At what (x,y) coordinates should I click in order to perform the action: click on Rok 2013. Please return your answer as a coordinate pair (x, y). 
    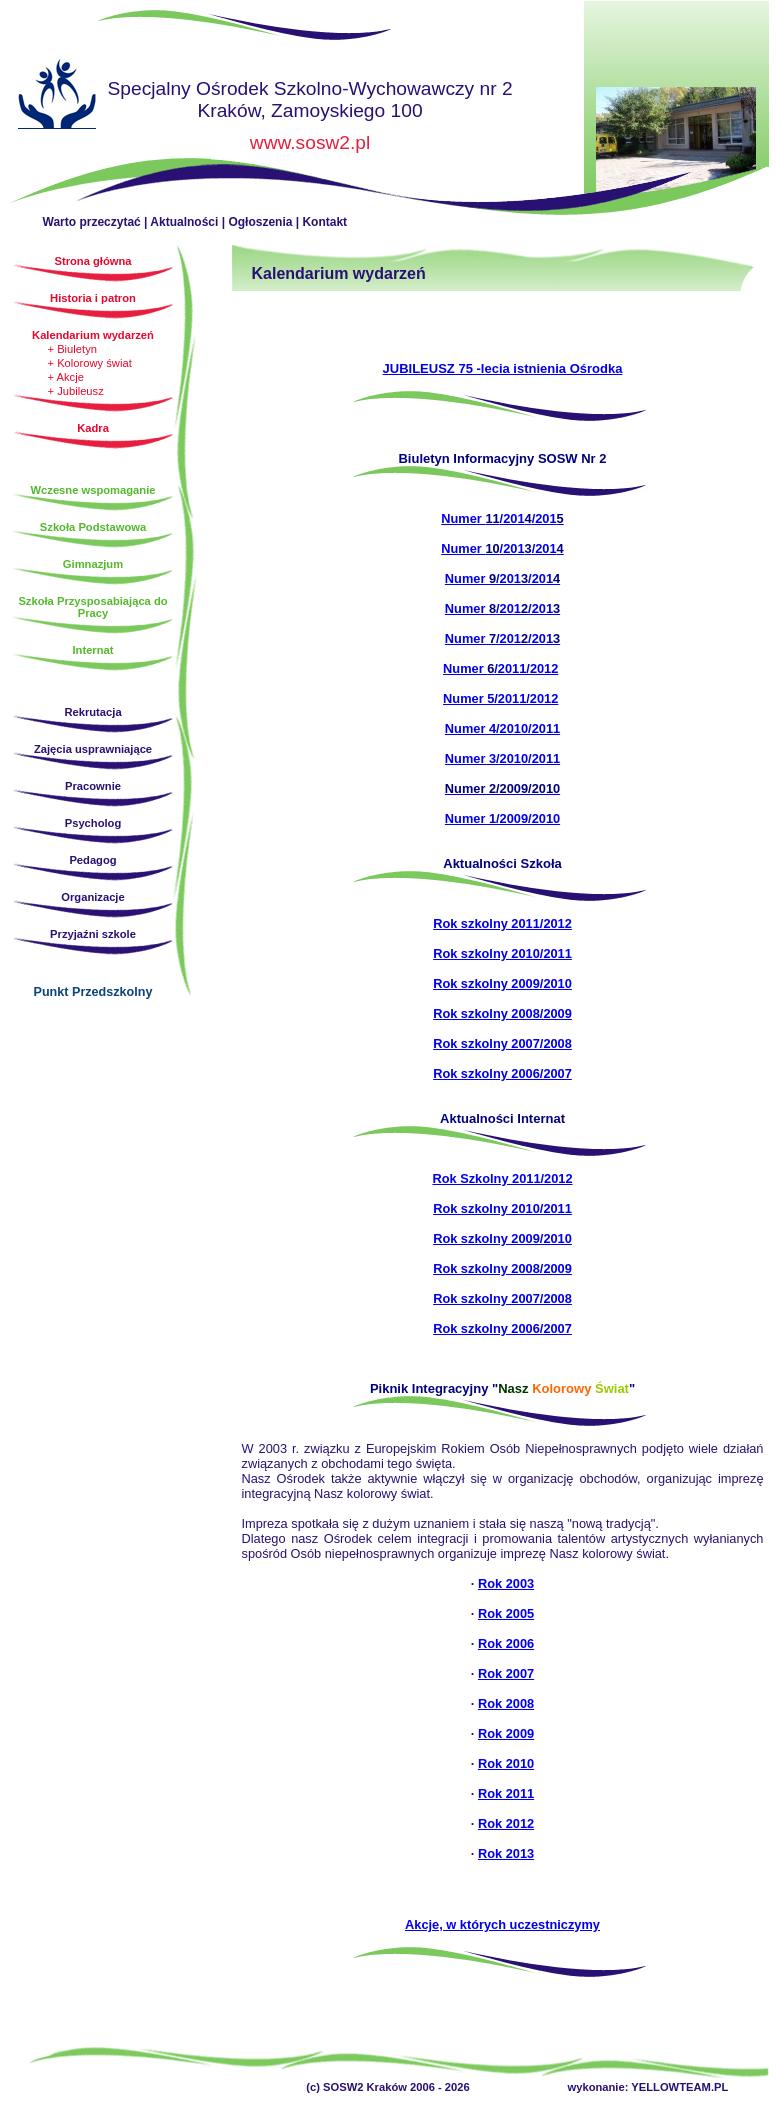
    Looking at the image, I should click on (506, 1853).